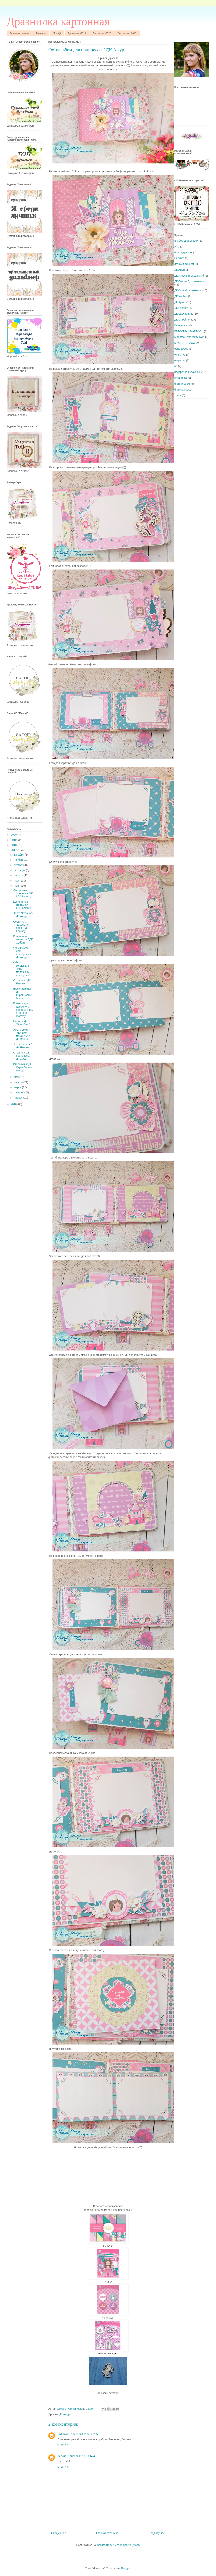  What do you see at coordinates (188, 331) in the screenshot?
I see `КЛАССНЫЙ МАРАФОН` at bounding box center [188, 331].